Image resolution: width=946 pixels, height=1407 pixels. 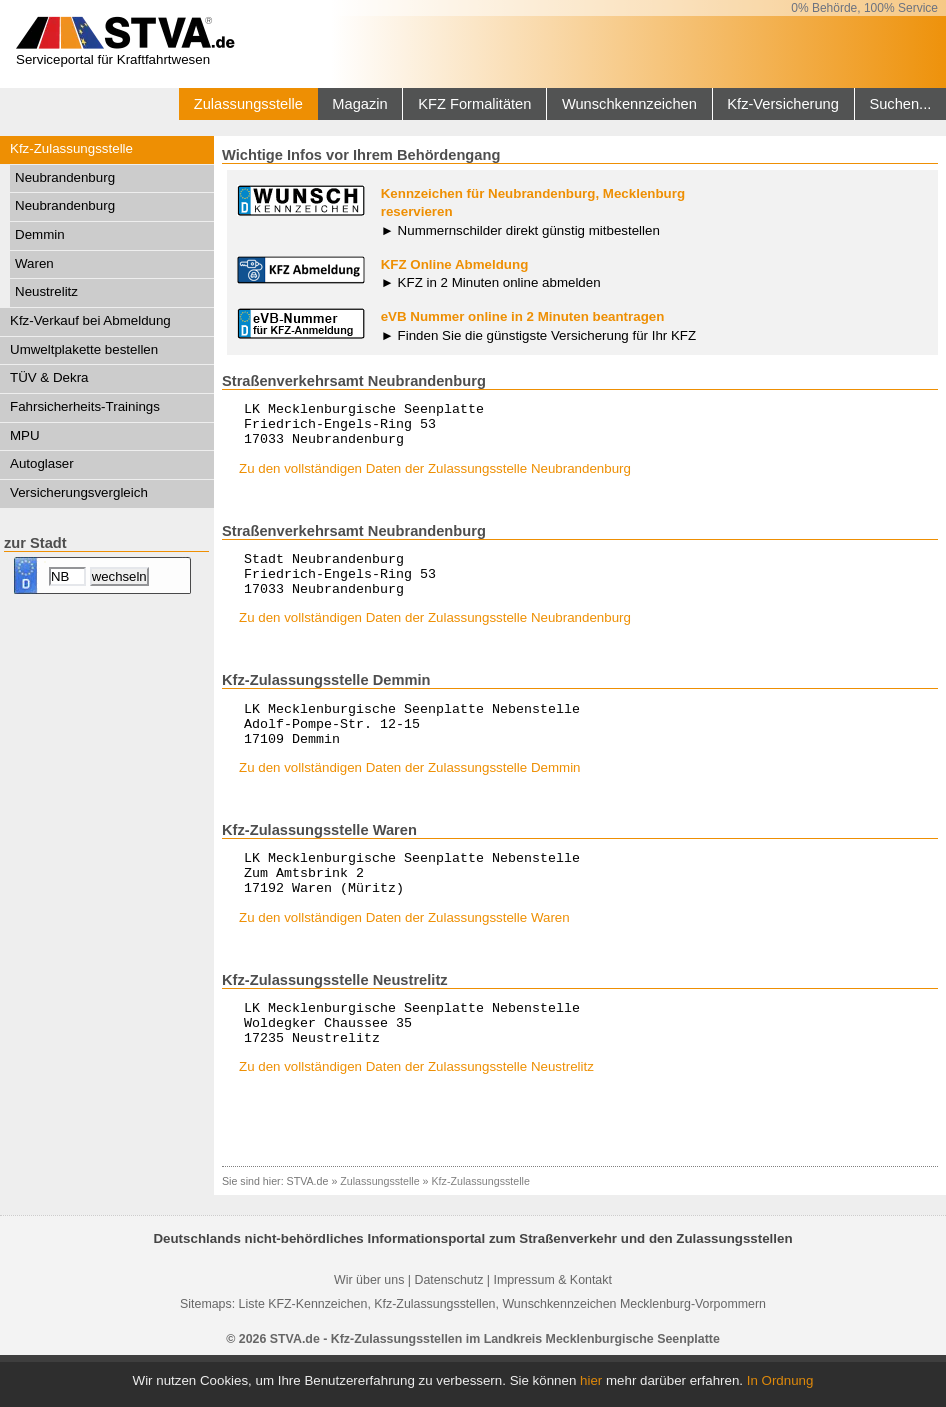 I want to click on Impressum & Kontakt, so click(x=552, y=1325).